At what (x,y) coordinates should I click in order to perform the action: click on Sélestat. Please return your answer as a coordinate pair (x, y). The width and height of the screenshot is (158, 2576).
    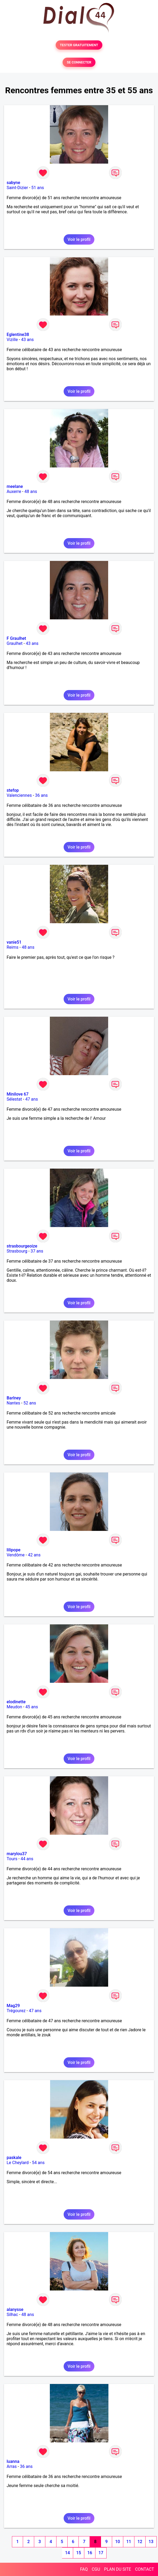
    Looking at the image, I should click on (14, 1099).